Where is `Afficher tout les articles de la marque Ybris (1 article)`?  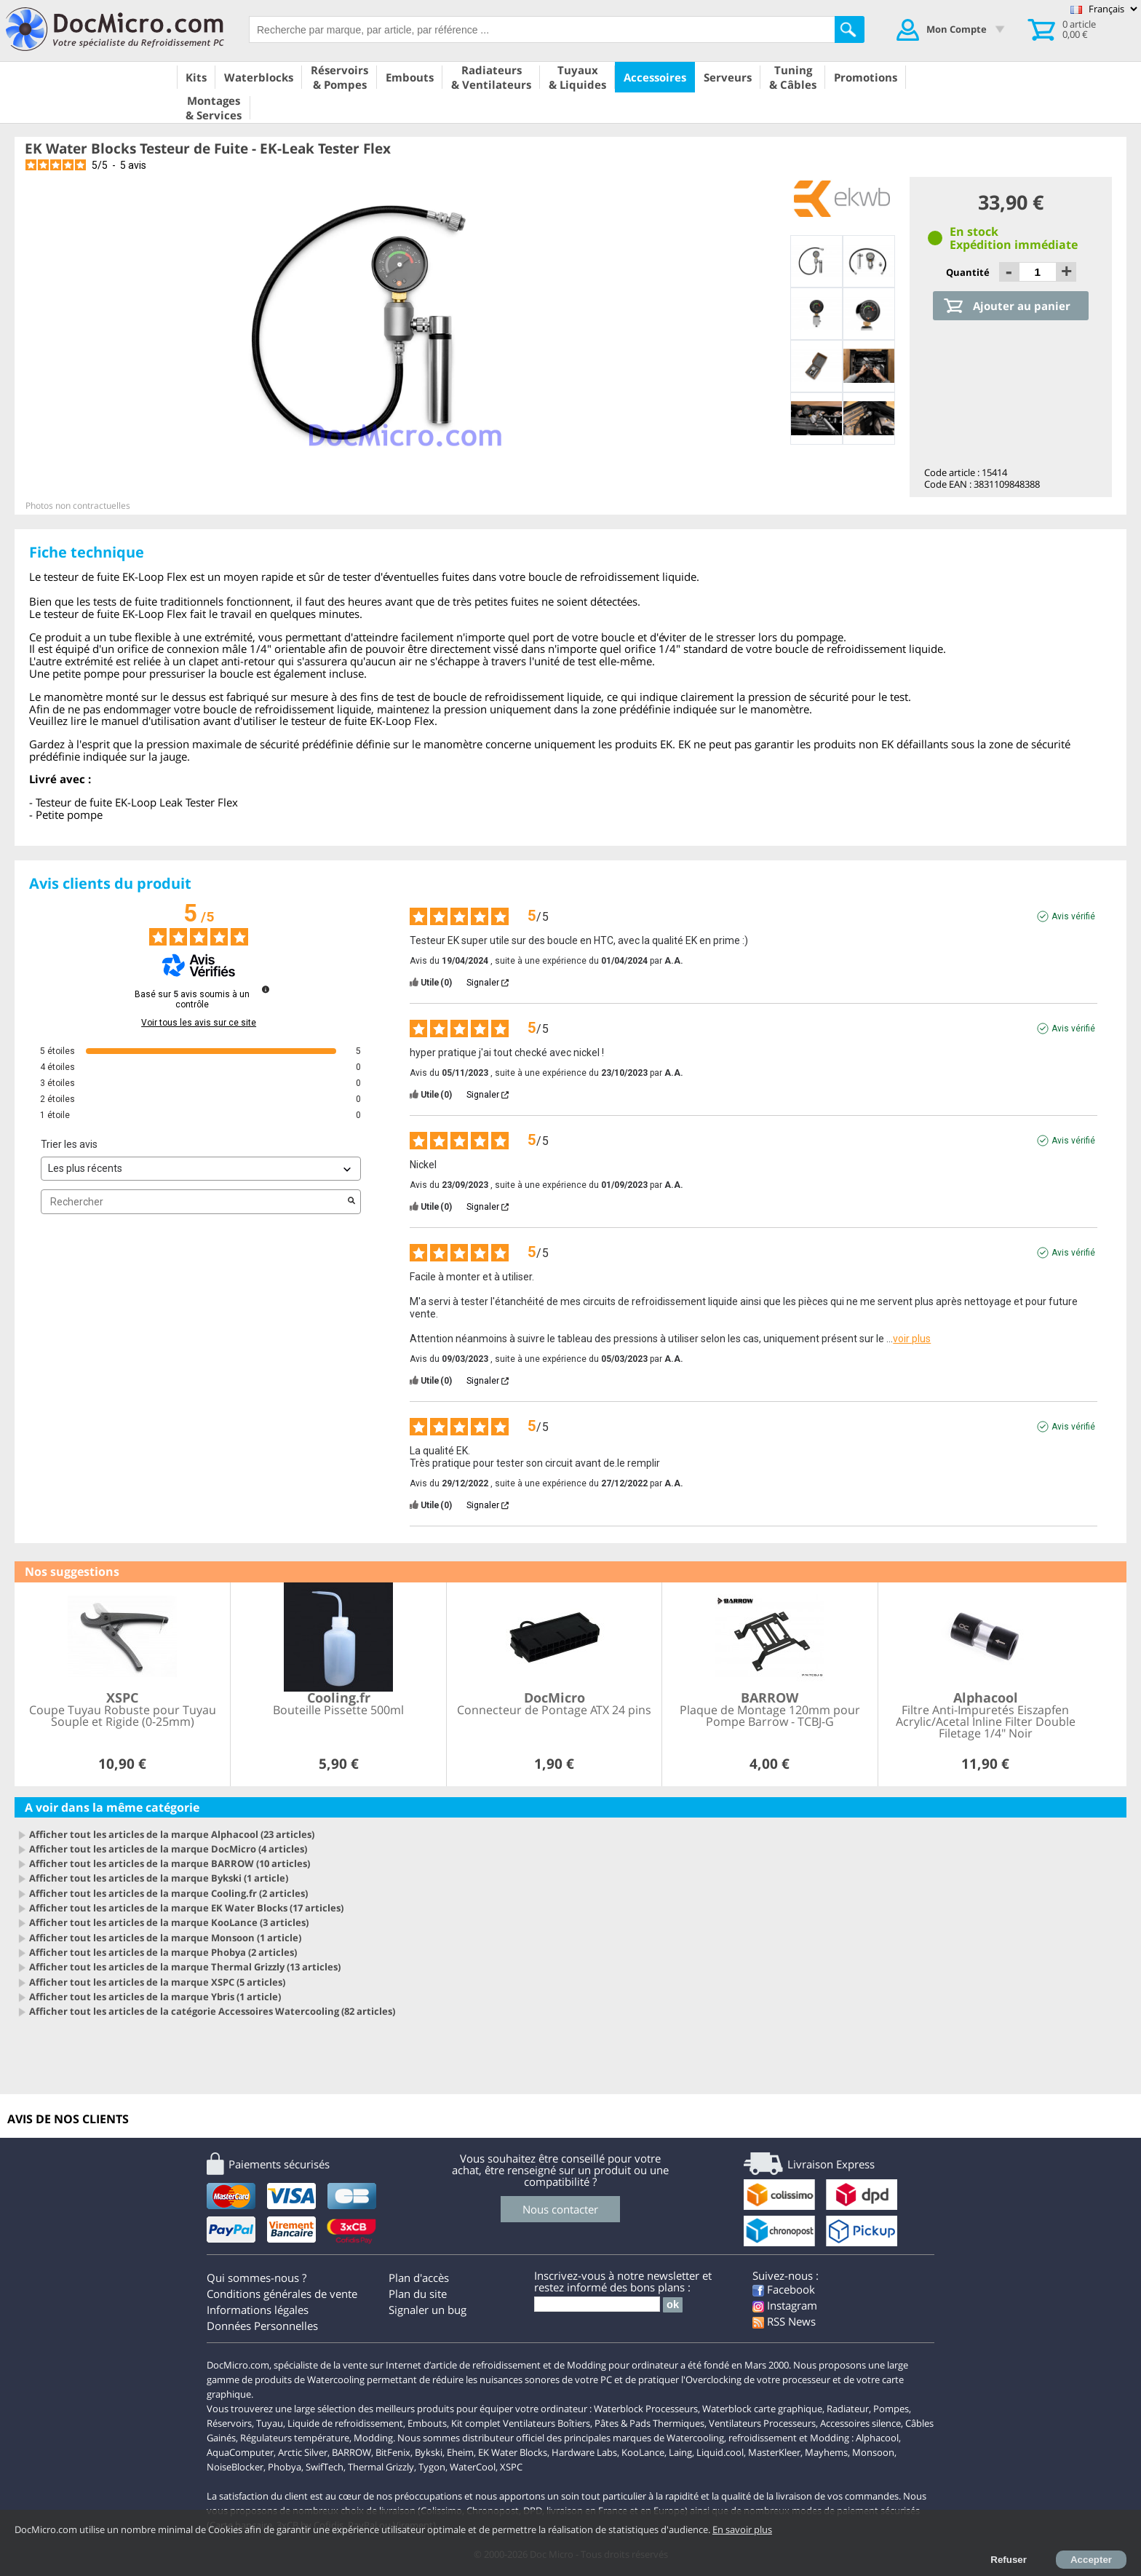
Afficher tout les articles de la marque Ybris (1 article) is located at coordinates (155, 1996).